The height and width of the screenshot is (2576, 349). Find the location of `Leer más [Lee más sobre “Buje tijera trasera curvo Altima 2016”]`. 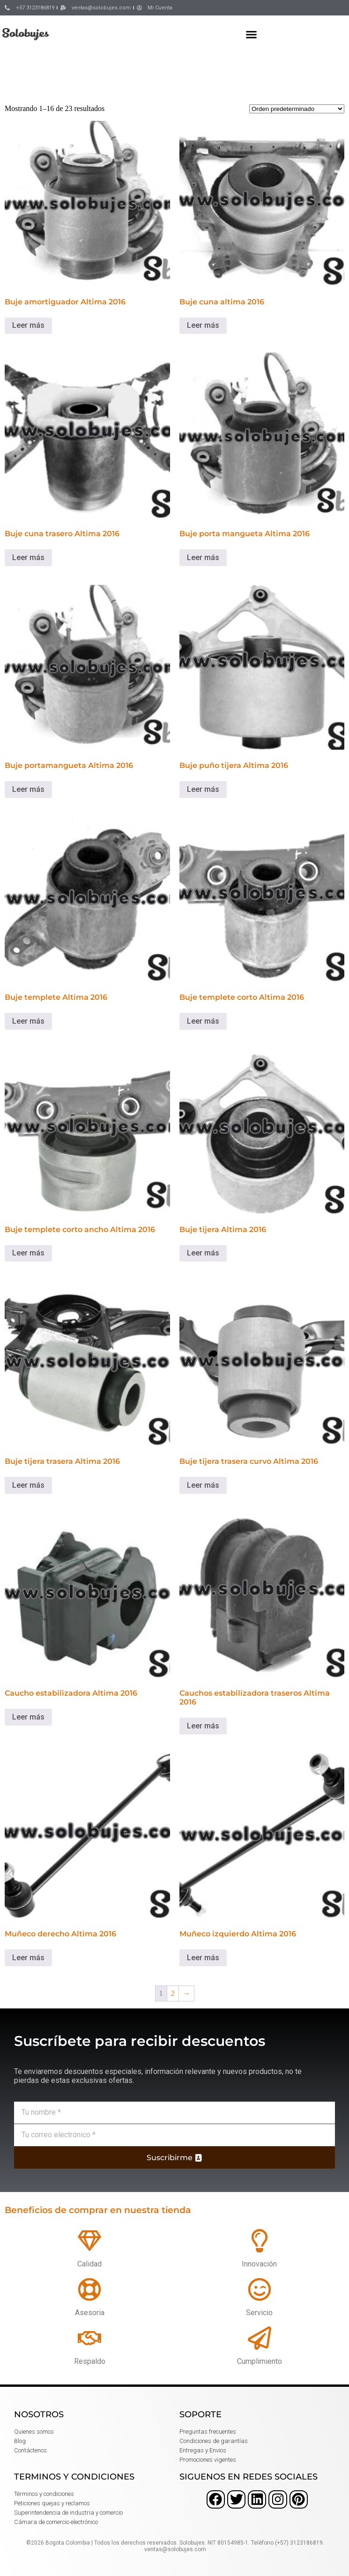

Leer más [Lee más sobre “Buje tijera trasera curvo Altima 2016”] is located at coordinates (203, 1485).